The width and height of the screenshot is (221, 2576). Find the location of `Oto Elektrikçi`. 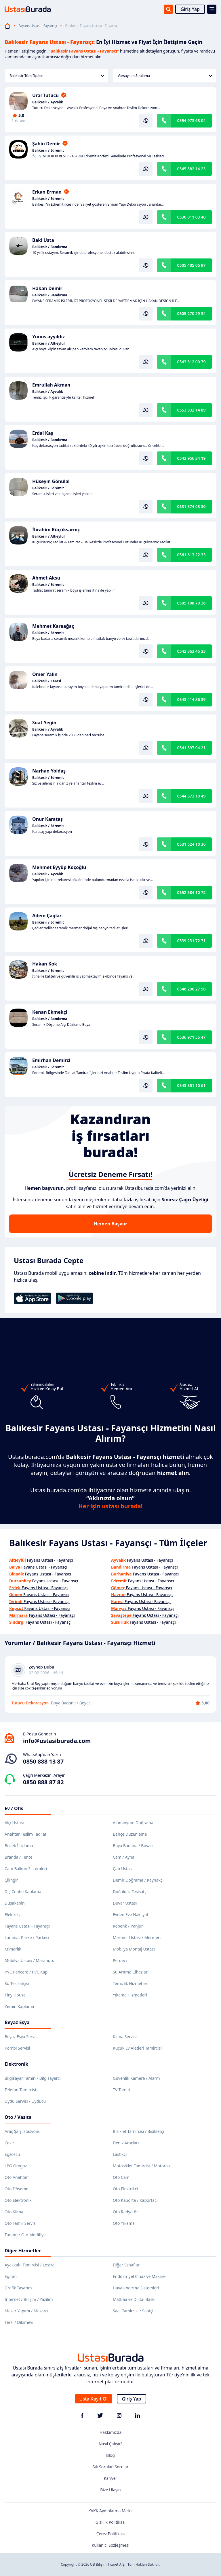

Oto Elektrikçi is located at coordinates (125, 2188).